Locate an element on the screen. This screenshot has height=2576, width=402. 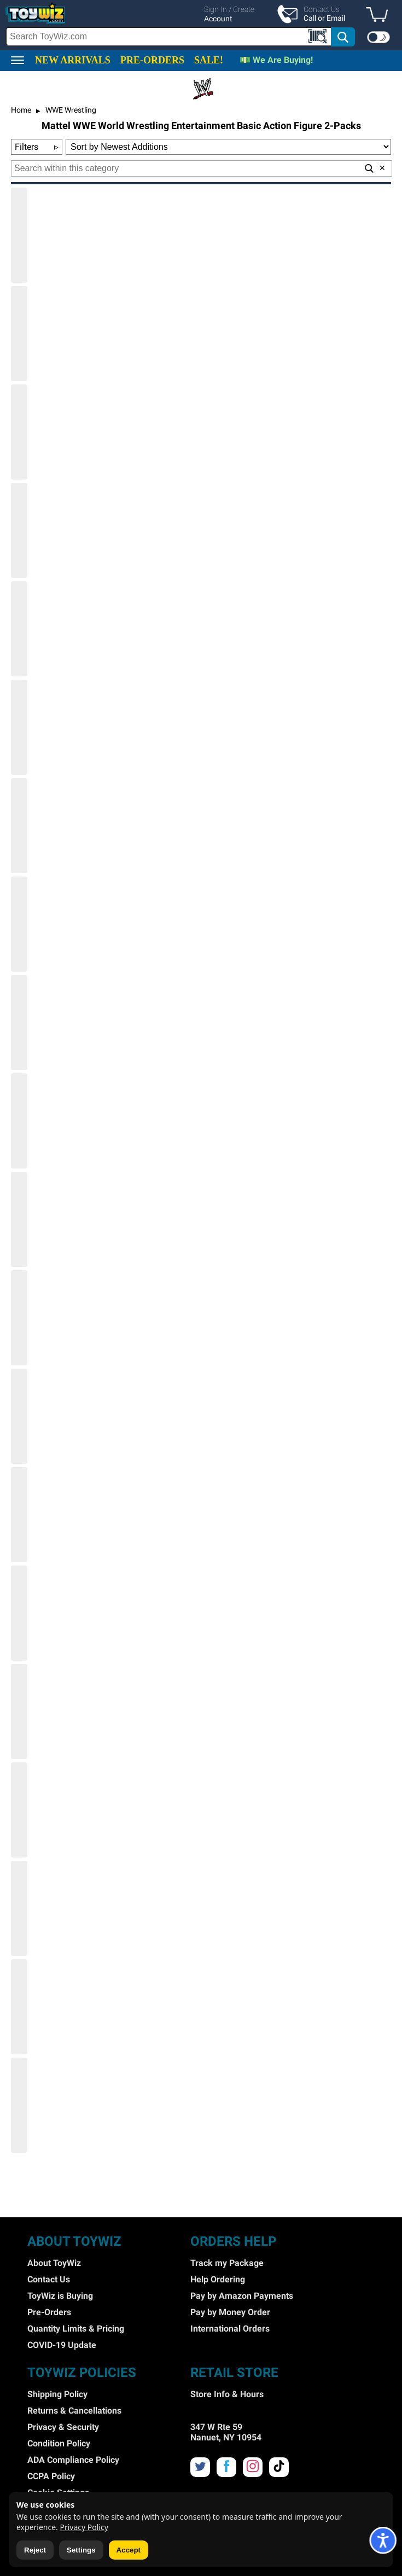
Quantity Limits & Pricing is located at coordinates (75, 2328).